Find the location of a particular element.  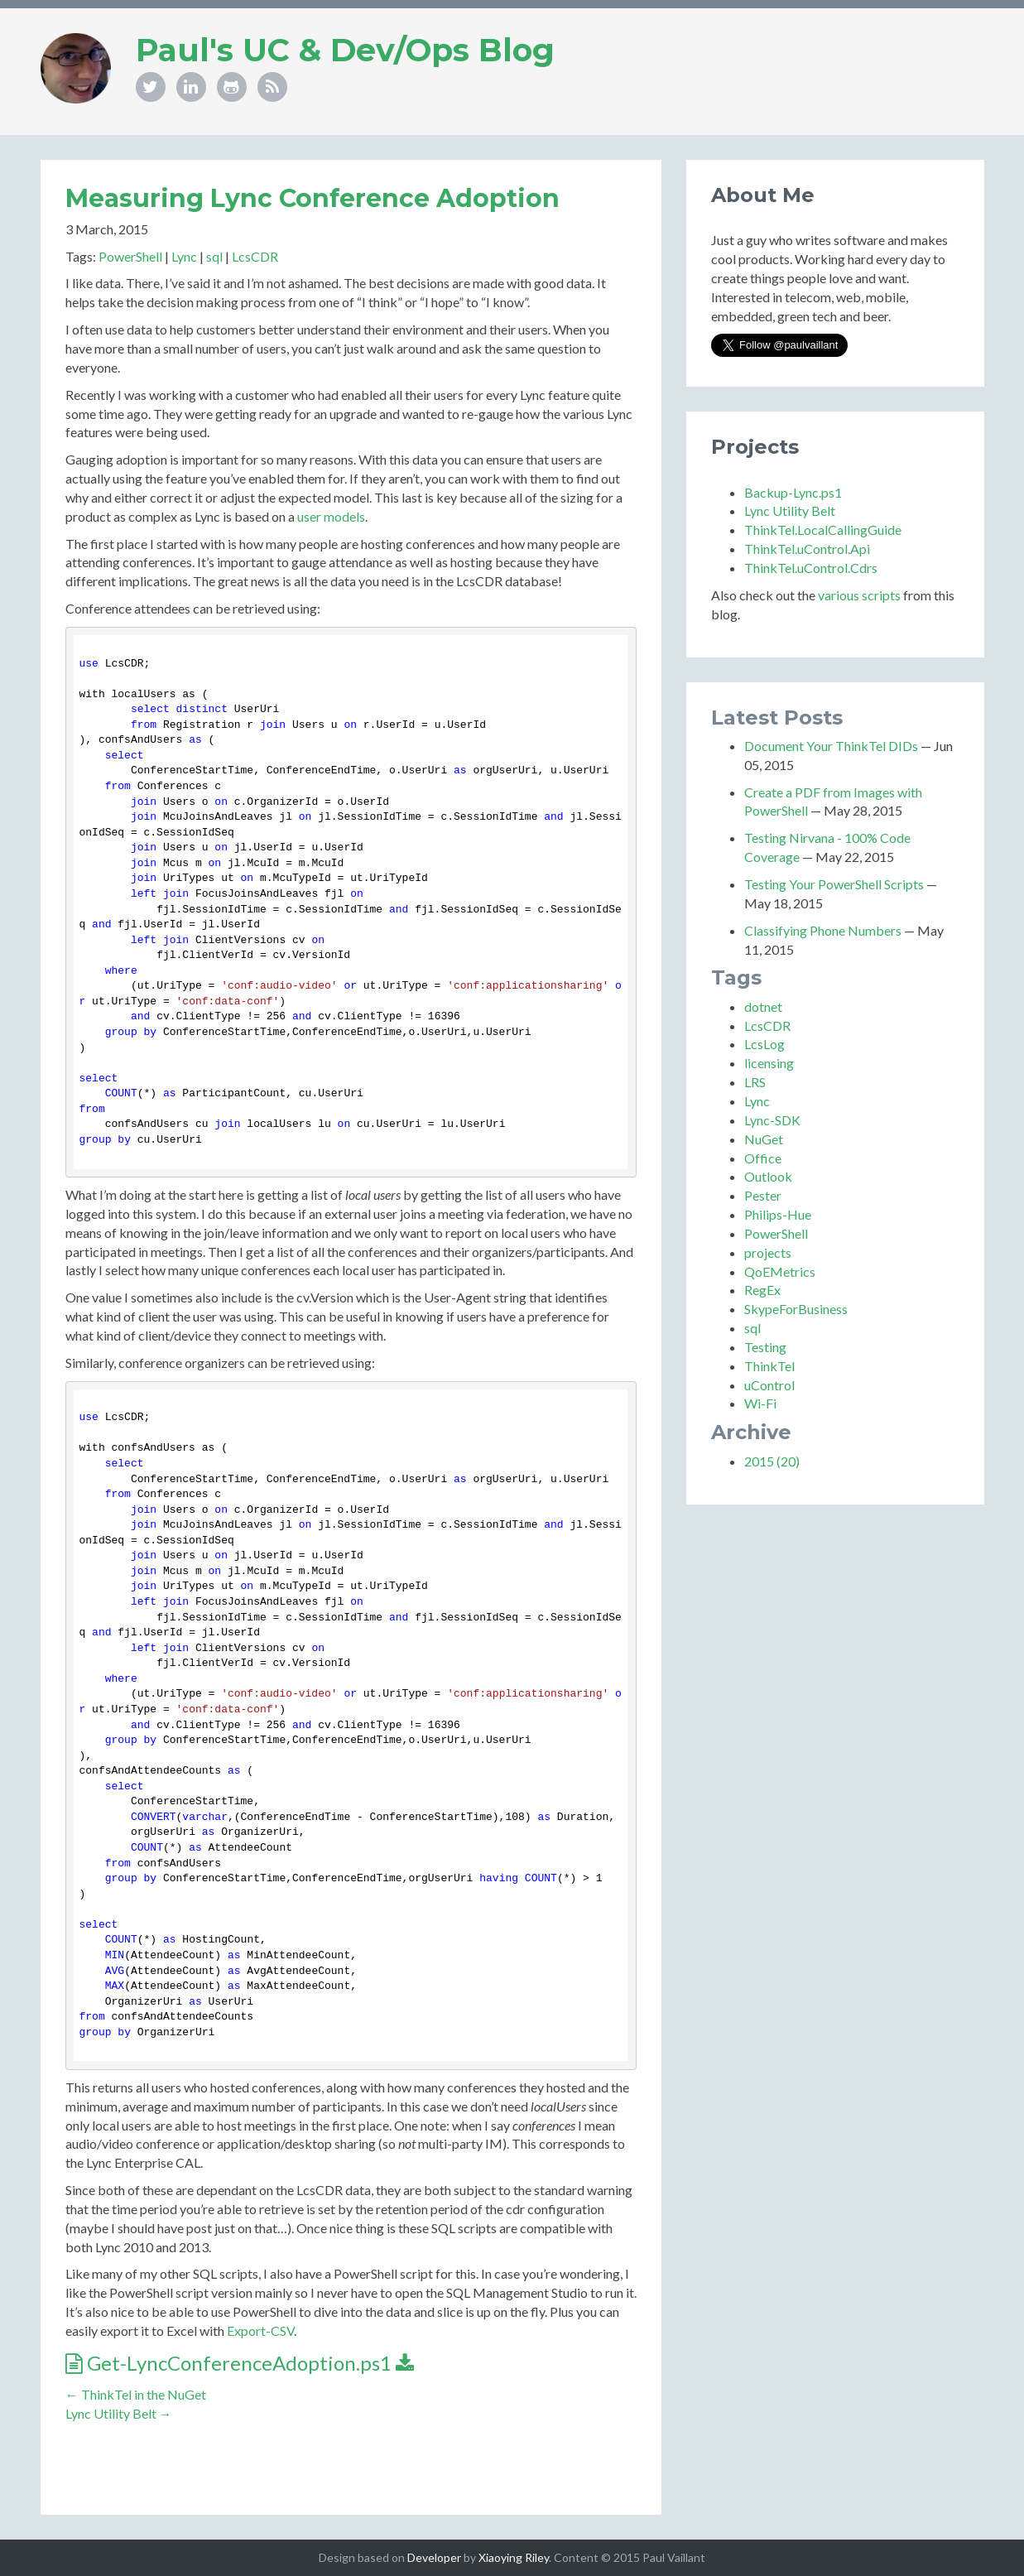

LcsLog is located at coordinates (764, 1044).